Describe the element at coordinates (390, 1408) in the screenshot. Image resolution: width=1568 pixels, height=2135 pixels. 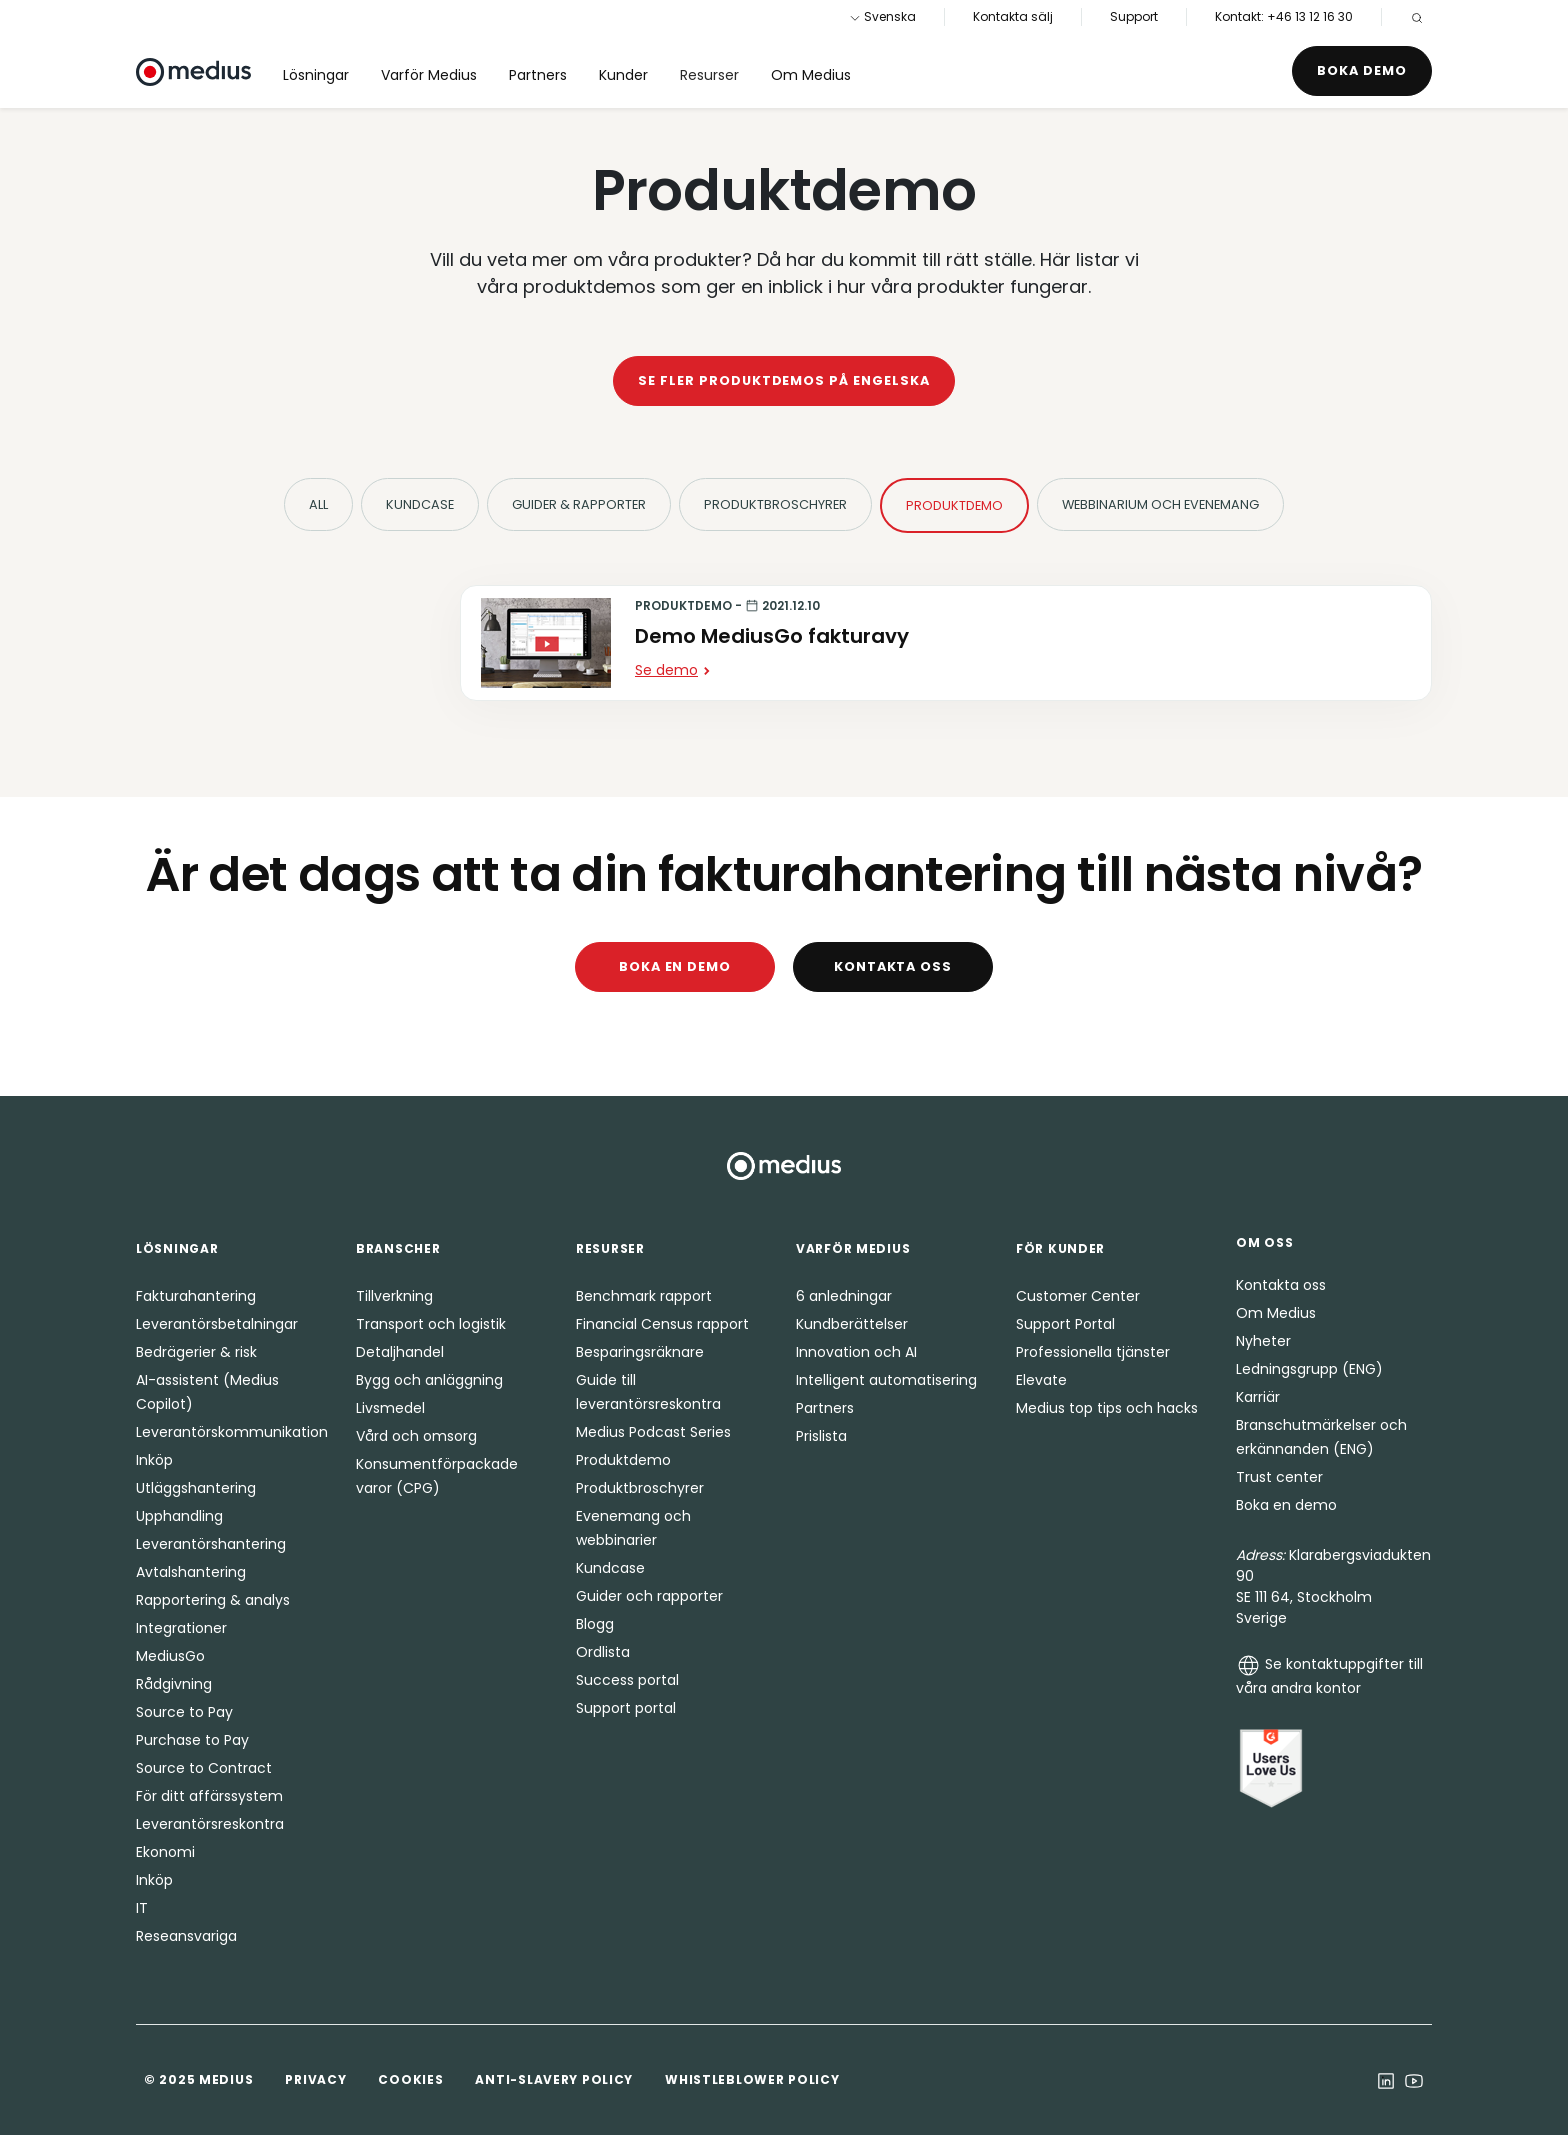
I see `Livsmedel` at that location.